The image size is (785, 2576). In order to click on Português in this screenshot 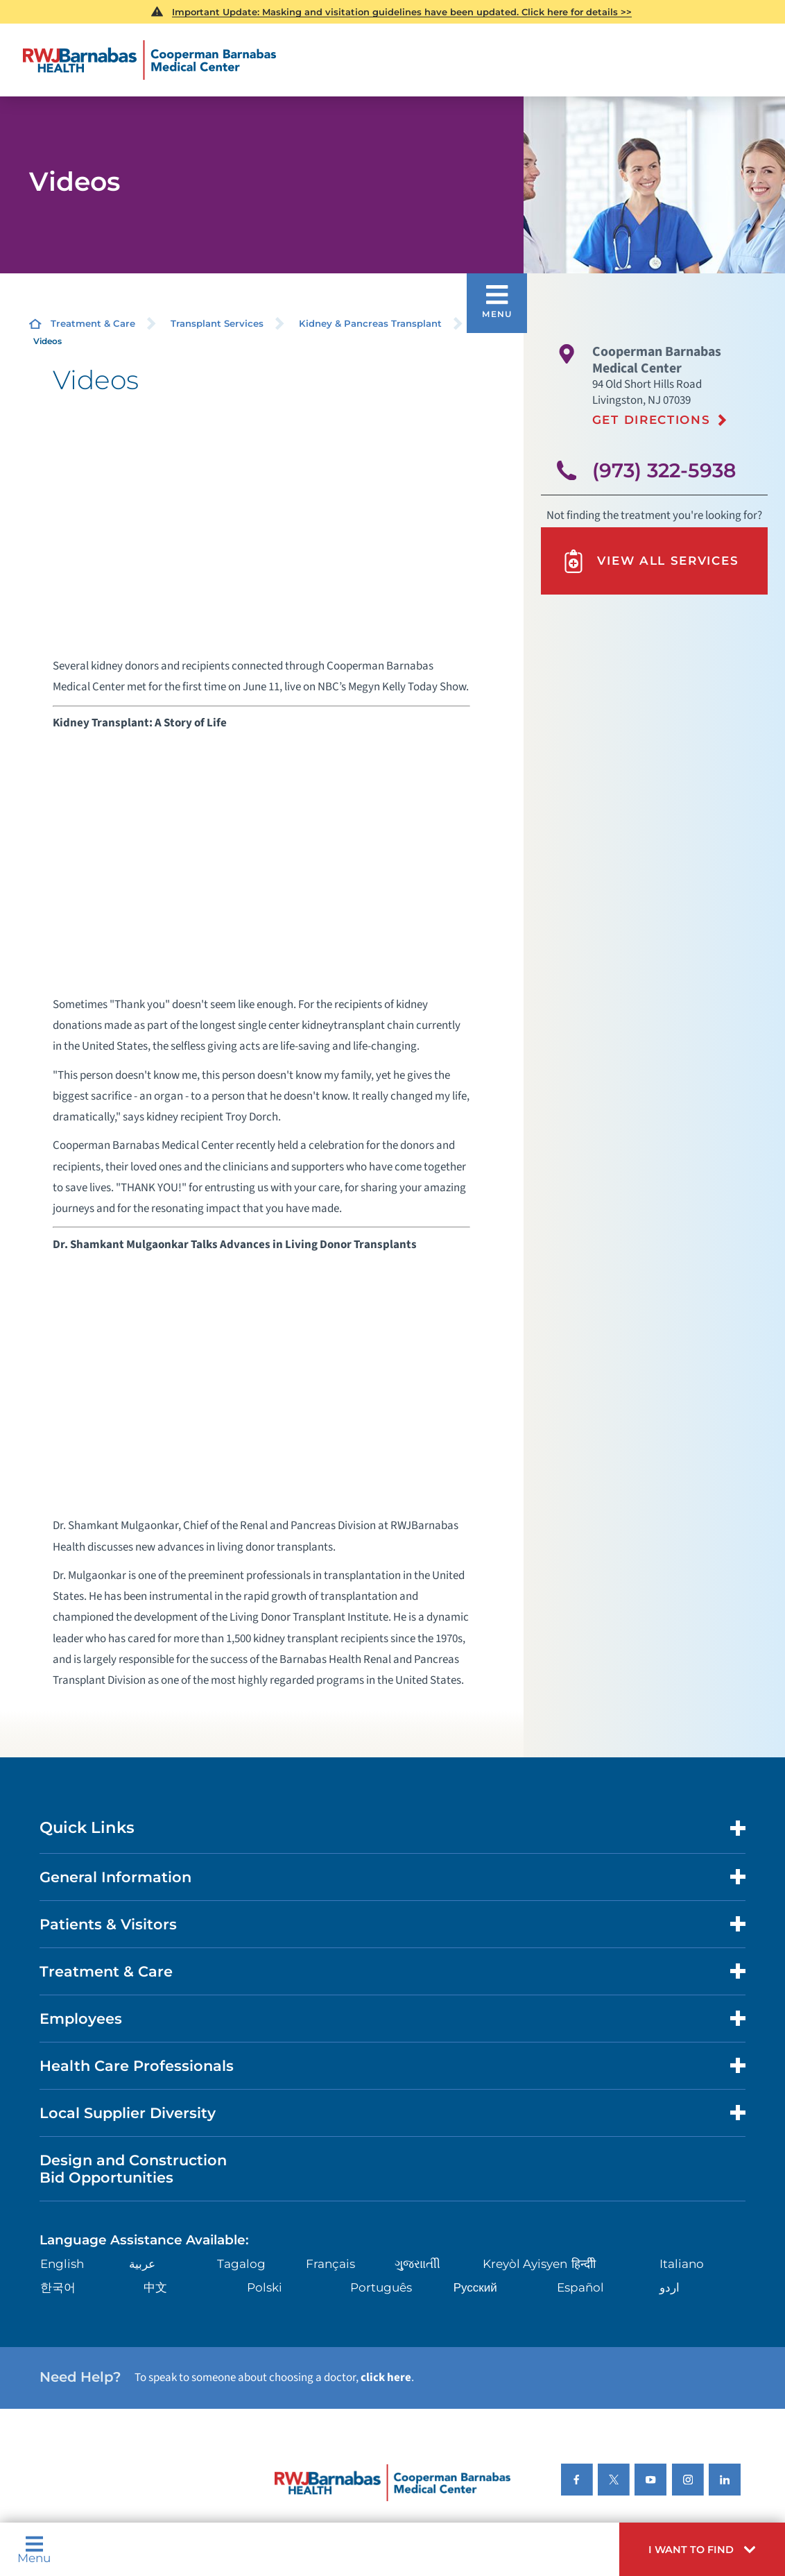, I will do `click(381, 2287)`.